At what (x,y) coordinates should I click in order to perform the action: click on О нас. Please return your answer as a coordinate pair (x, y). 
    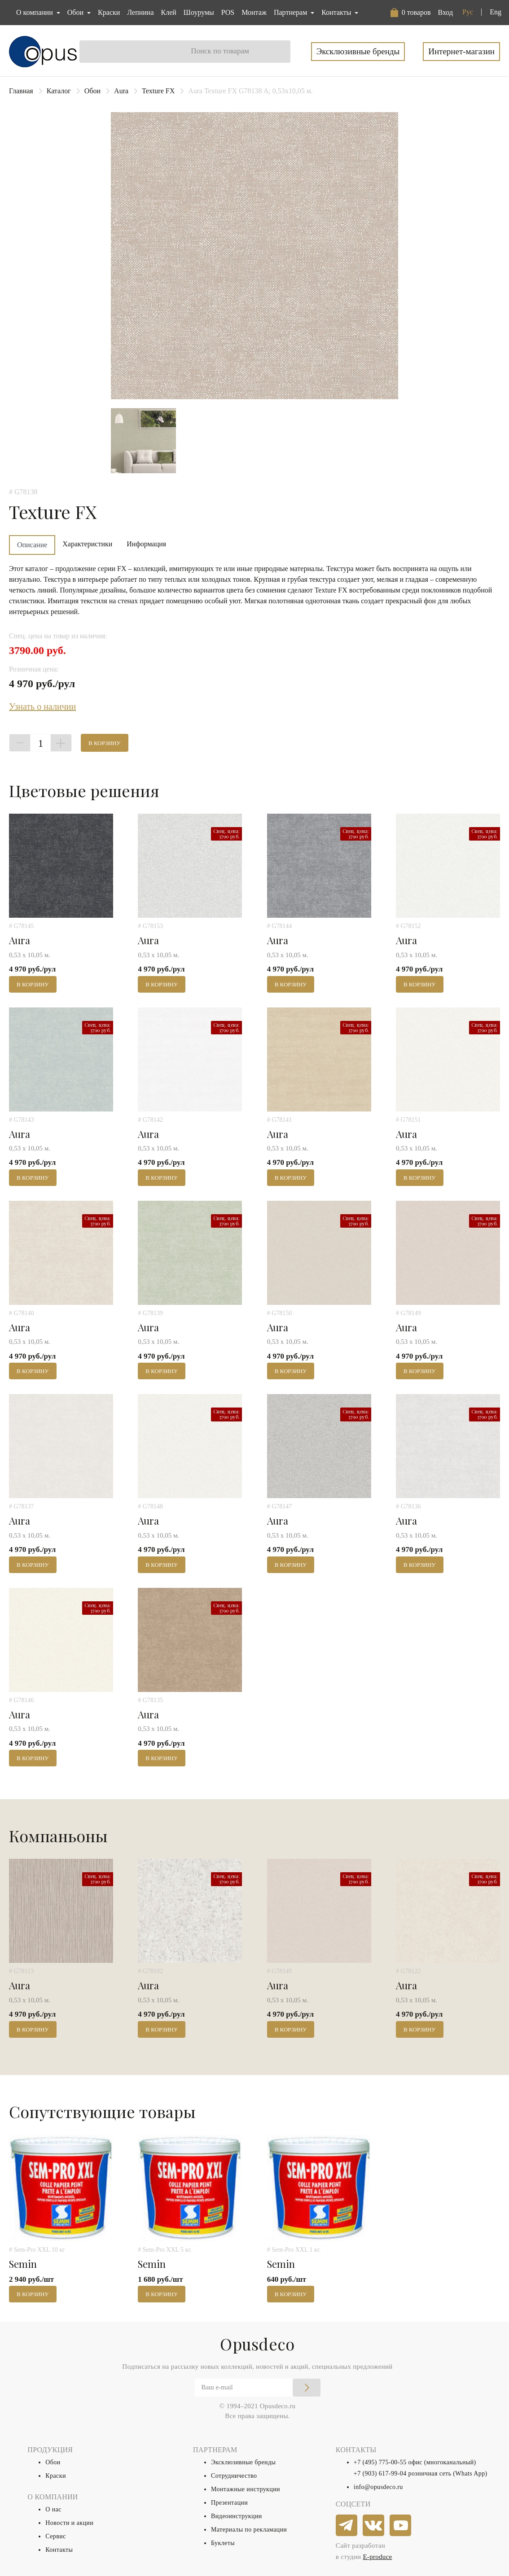
    Looking at the image, I should click on (53, 2509).